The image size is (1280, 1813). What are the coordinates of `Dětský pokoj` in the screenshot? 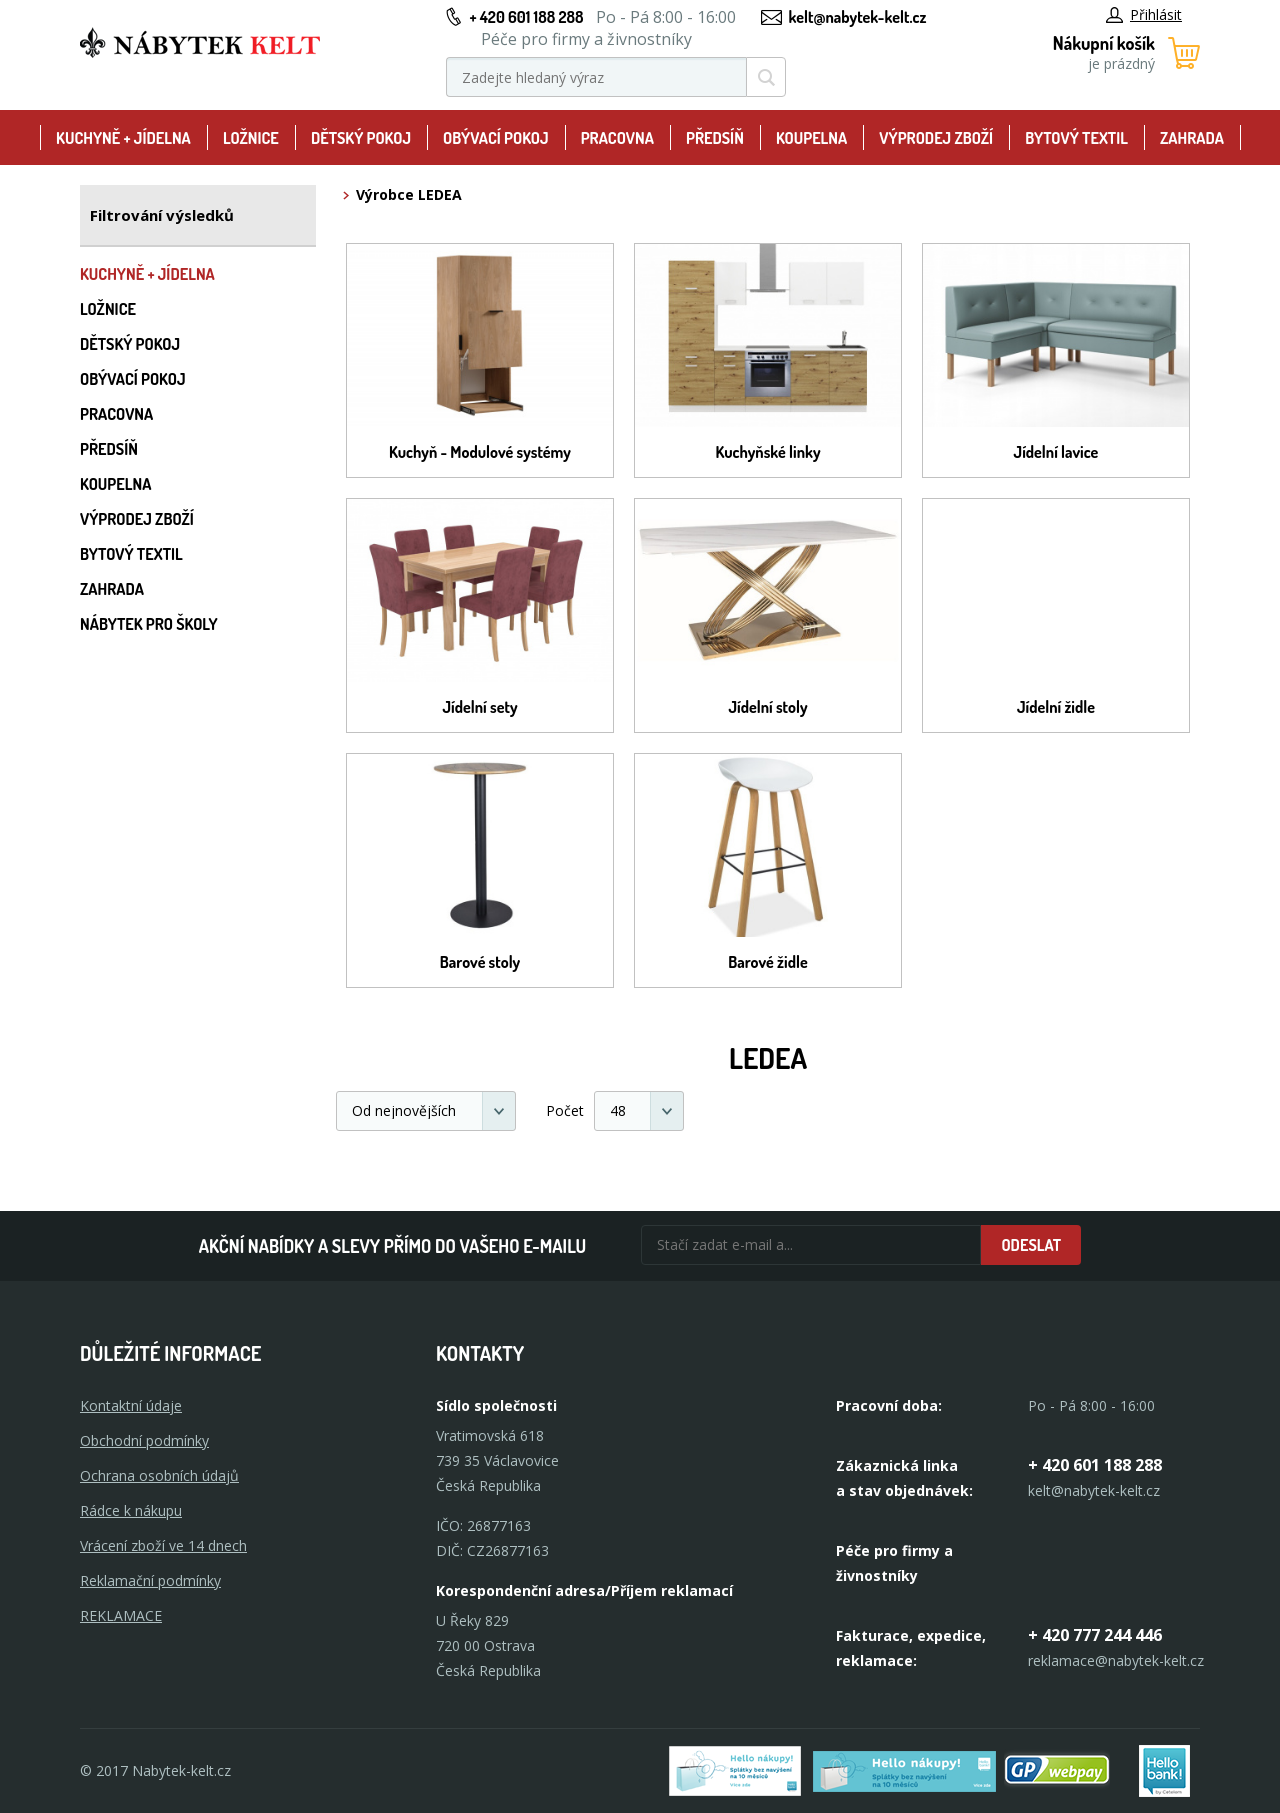 It's located at (361, 138).